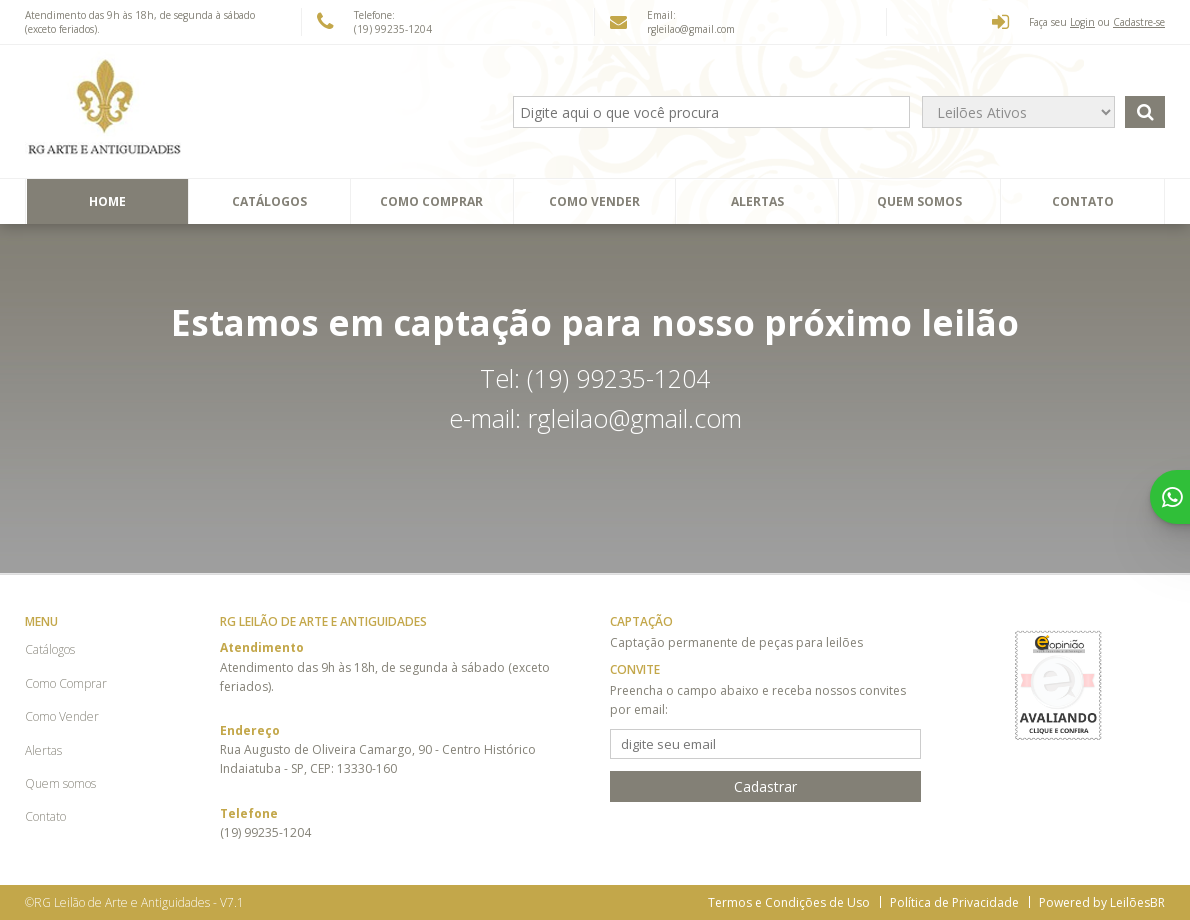 The image size is (1190, 920). I want to click on Política de Privacidade, so click(954, 902).